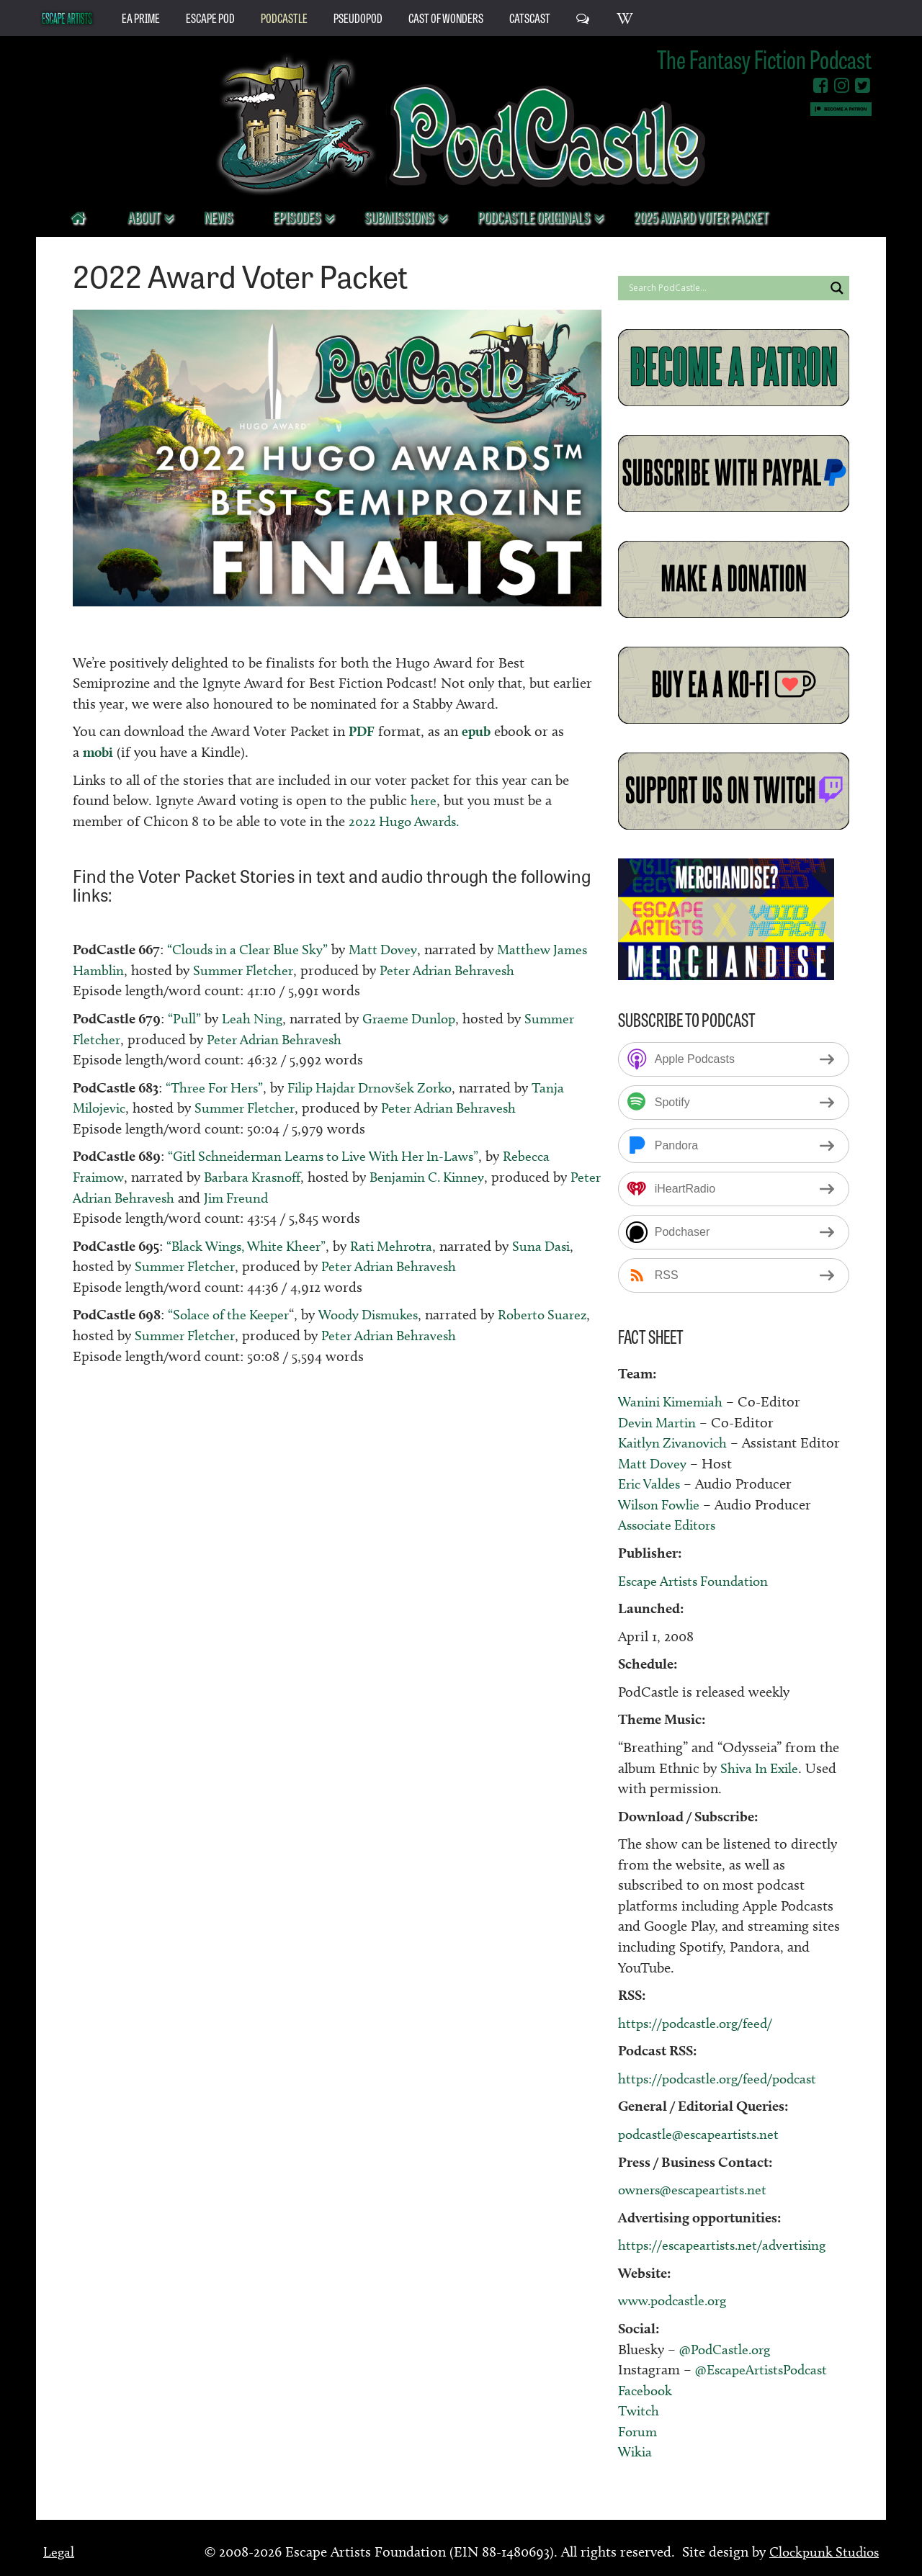  What do you see at coordinates (424, 800) in the screenshot?
I see `here` at bounding box center [424, 800].